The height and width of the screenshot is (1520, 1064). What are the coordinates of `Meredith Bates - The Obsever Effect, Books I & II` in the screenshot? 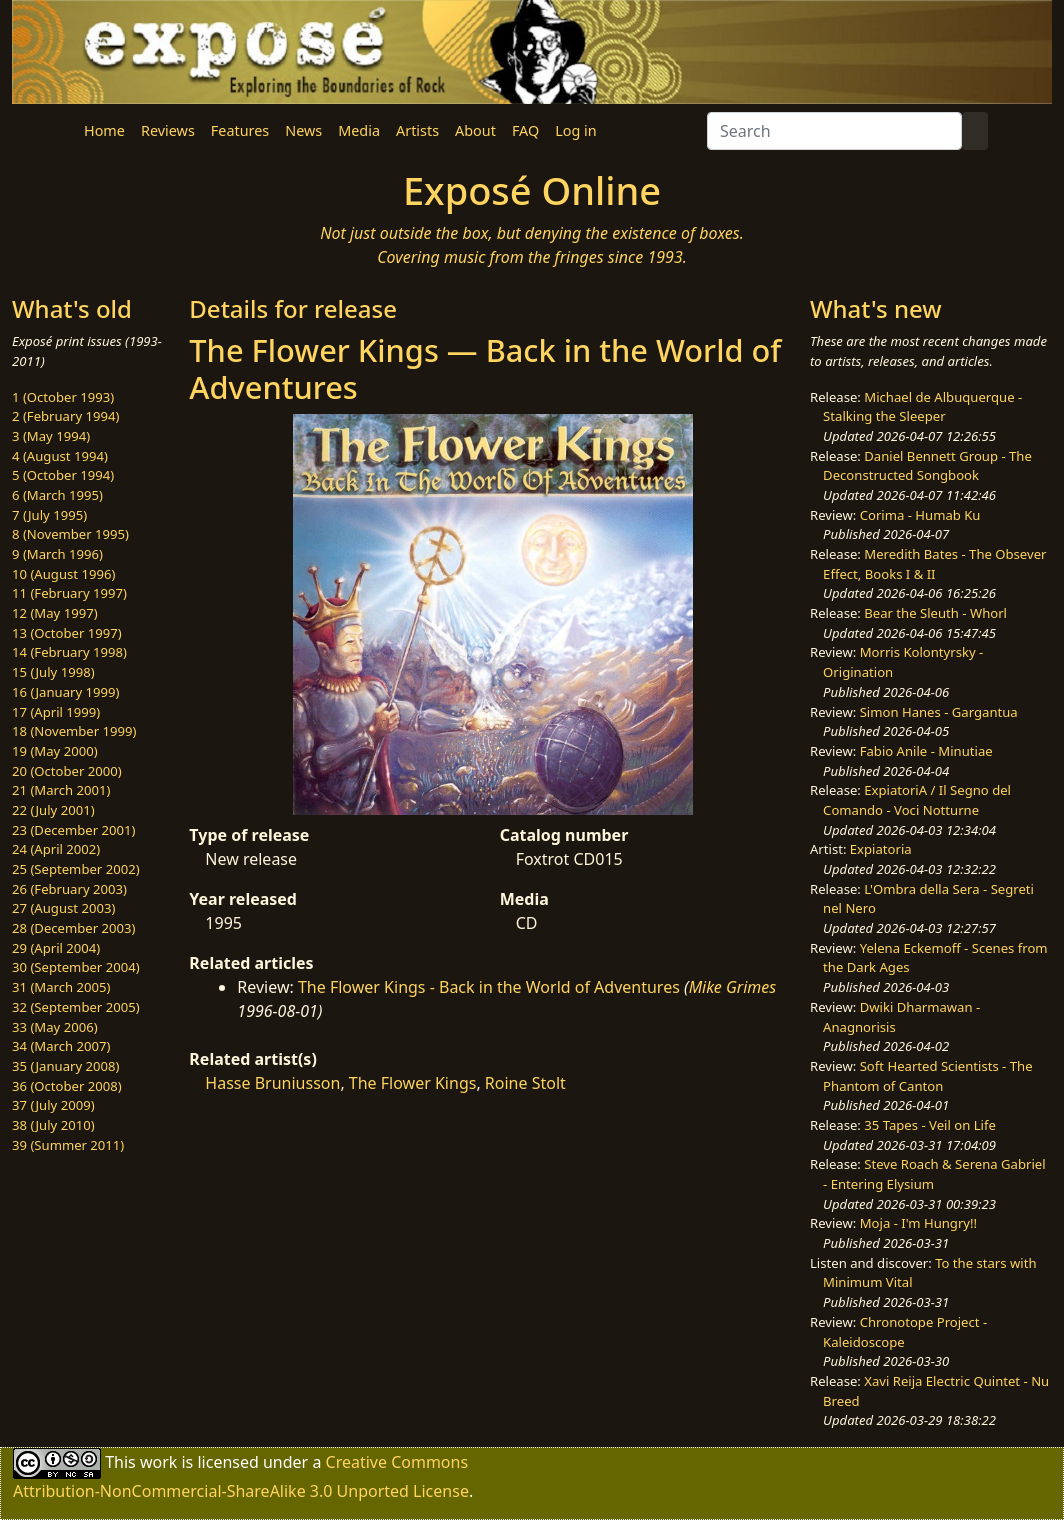 It's located at (934, 564).